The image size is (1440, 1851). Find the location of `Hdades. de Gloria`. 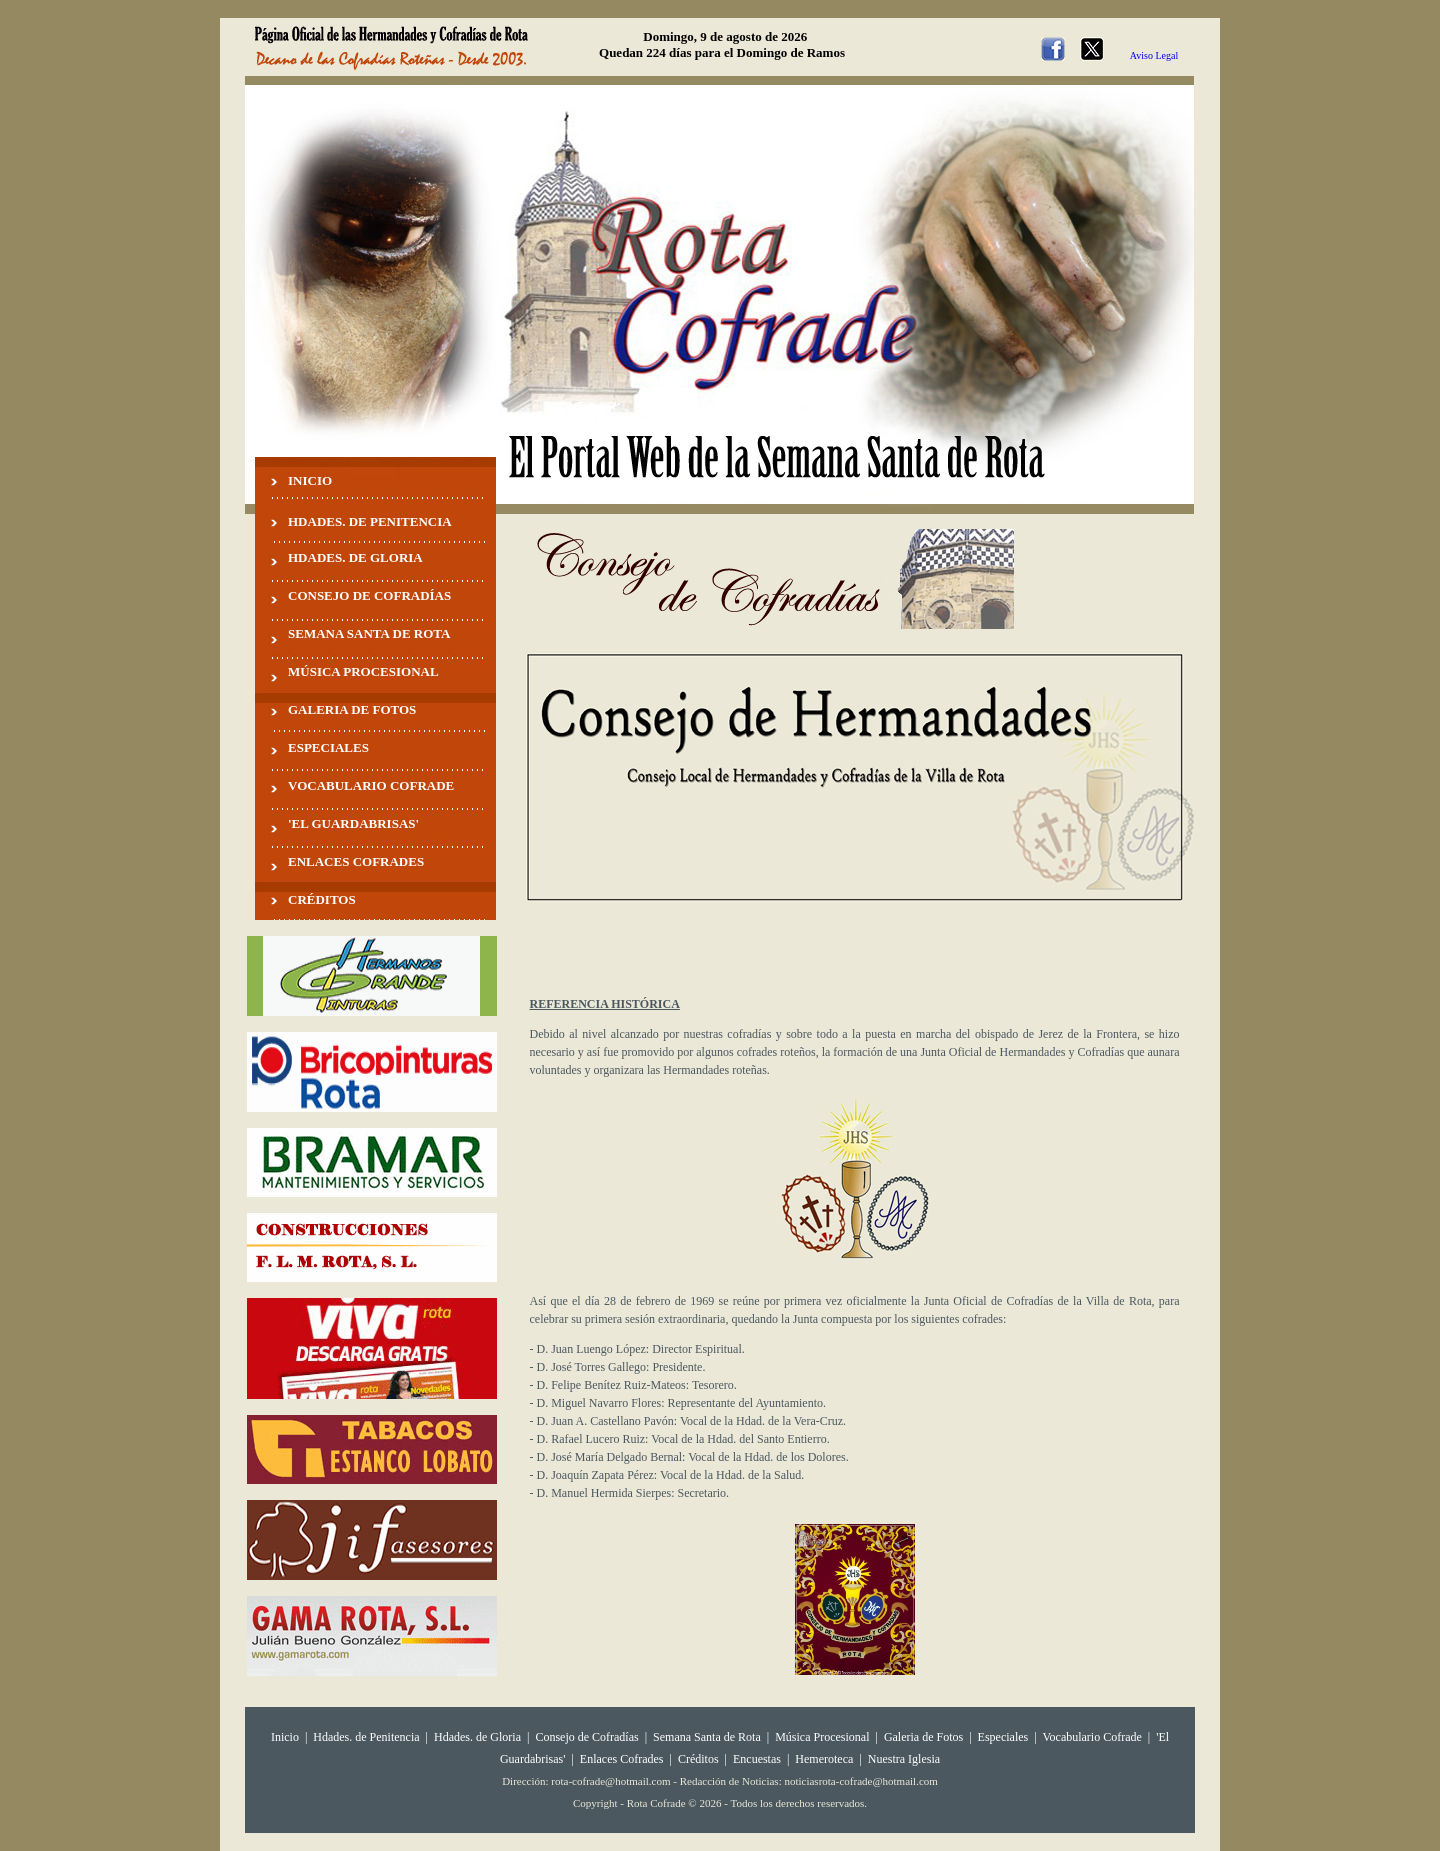

Hdades. de Gloria is located at coordinates (479, 1737).